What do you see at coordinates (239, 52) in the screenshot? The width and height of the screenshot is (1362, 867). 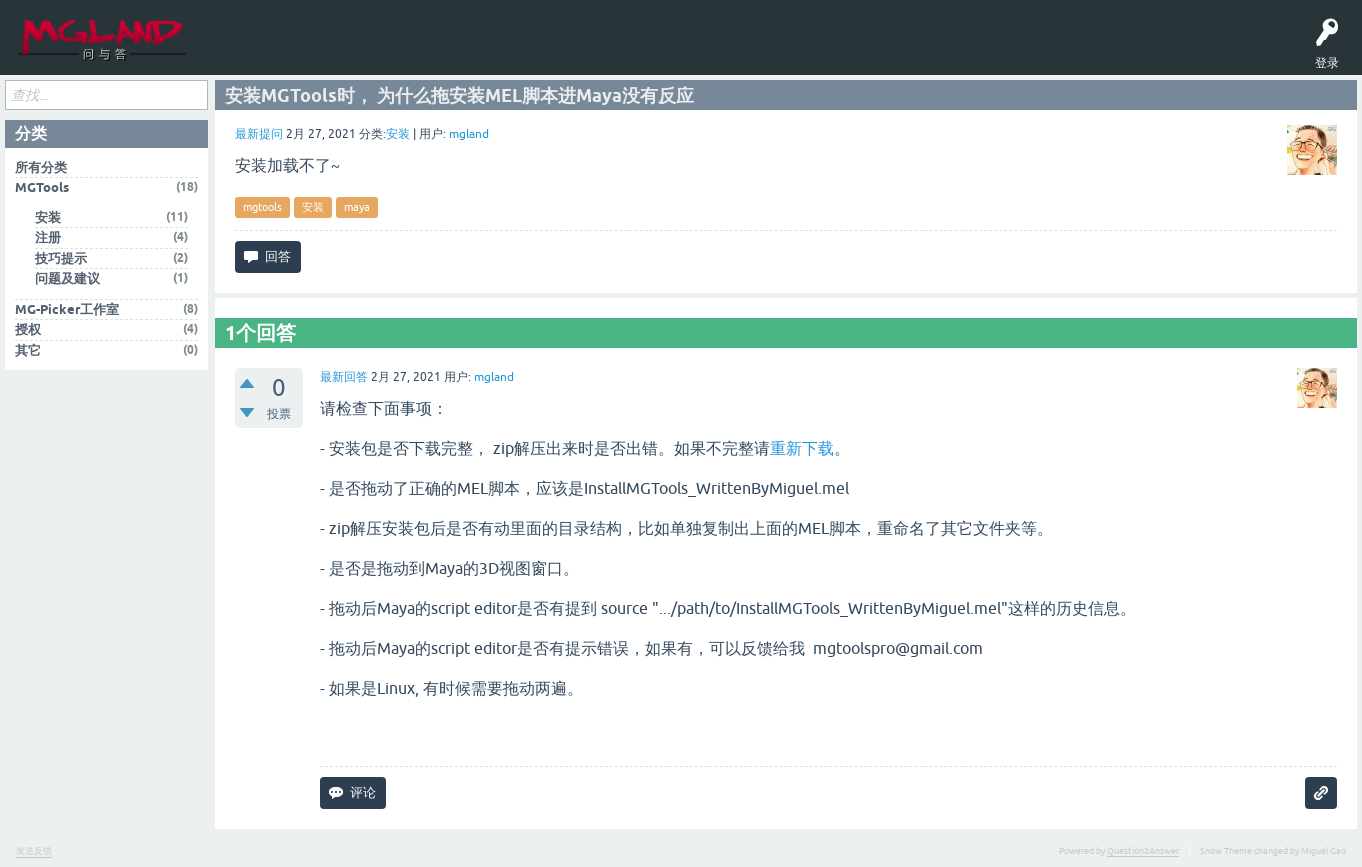 I see `问题` at bounding box center [239, 52].